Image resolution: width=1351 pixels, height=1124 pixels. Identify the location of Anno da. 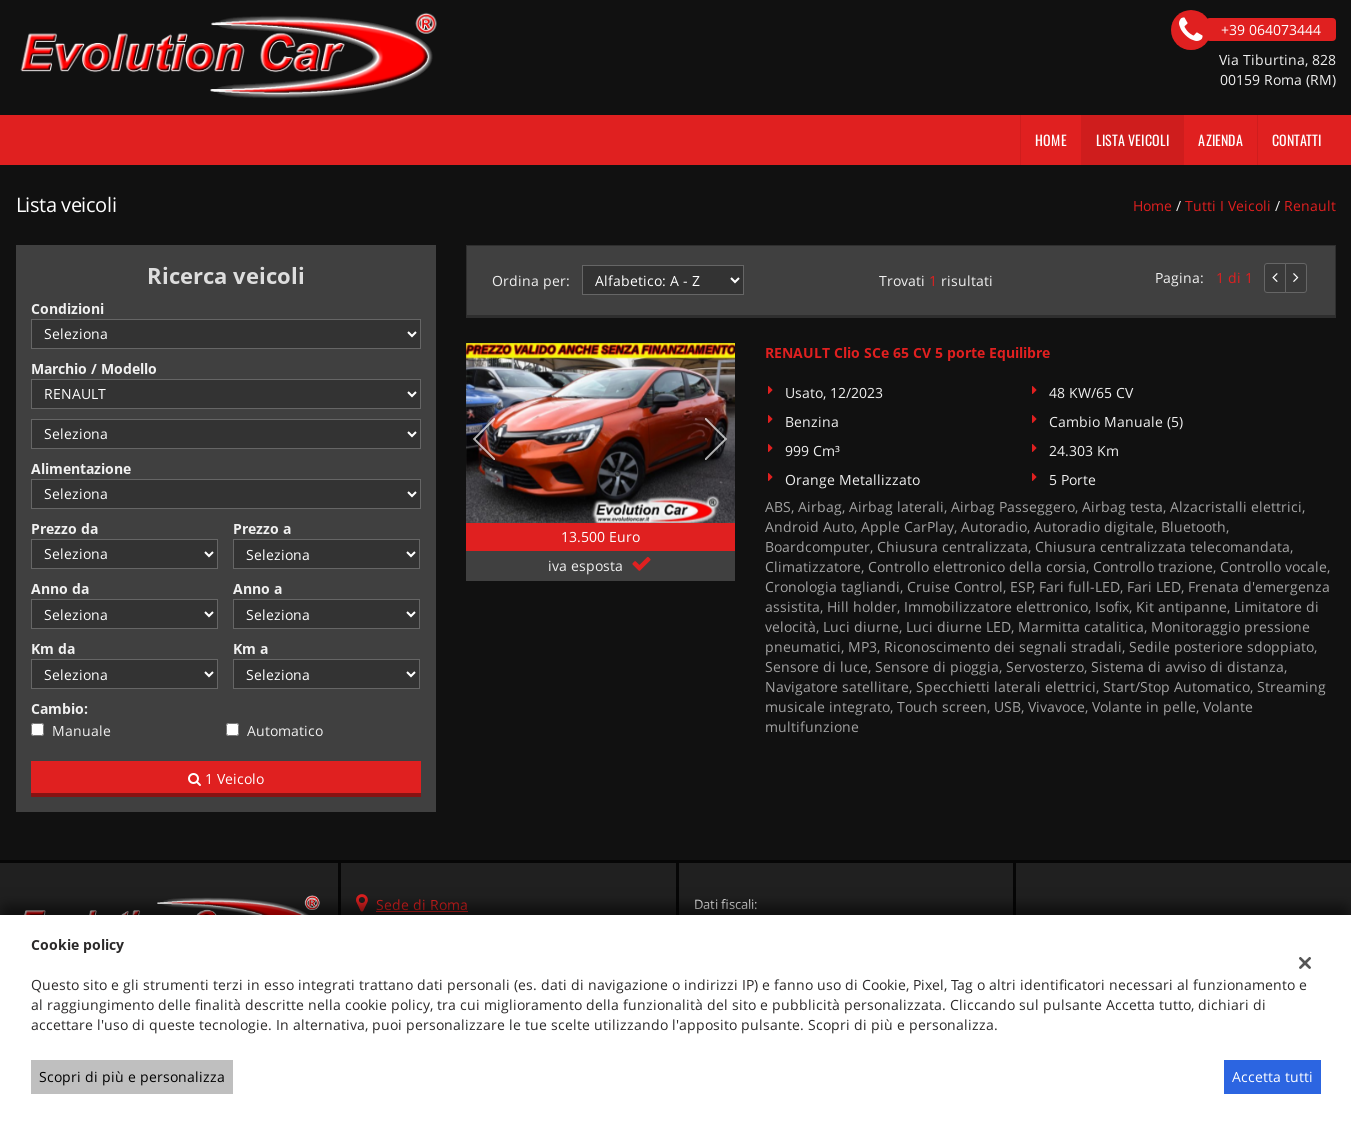
(60, 588).